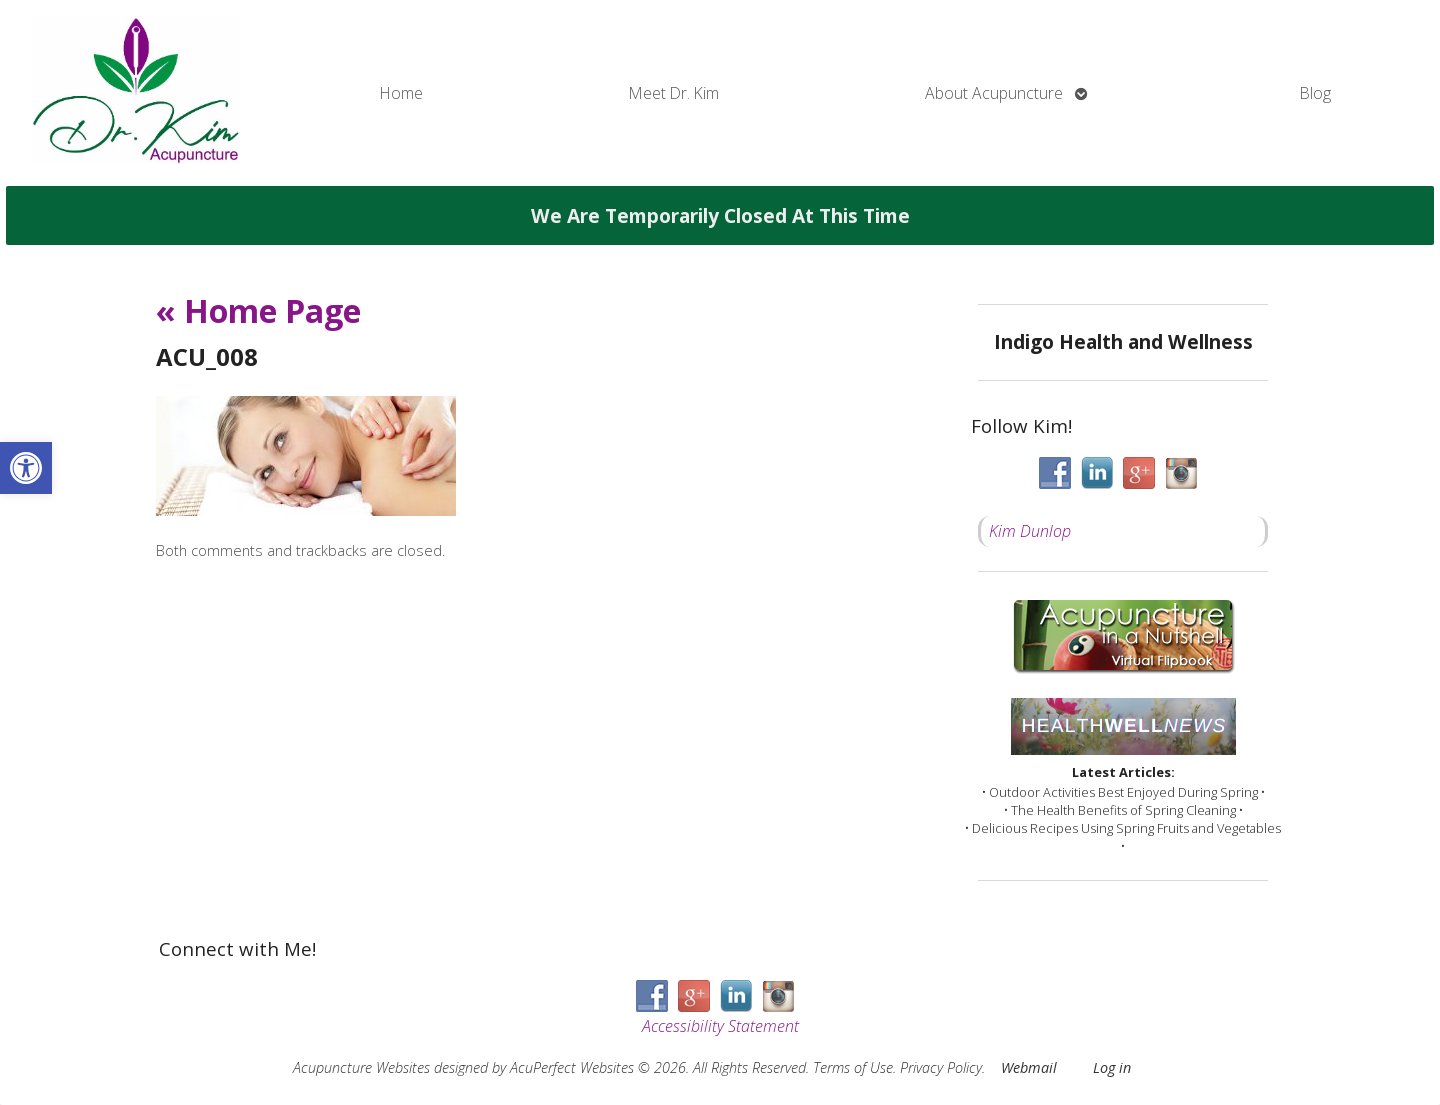 This screenshot has width=1440, height=1105. Describe the element at coordinates (1112, 1067) in the screenshot. I see `Log in` at that location.